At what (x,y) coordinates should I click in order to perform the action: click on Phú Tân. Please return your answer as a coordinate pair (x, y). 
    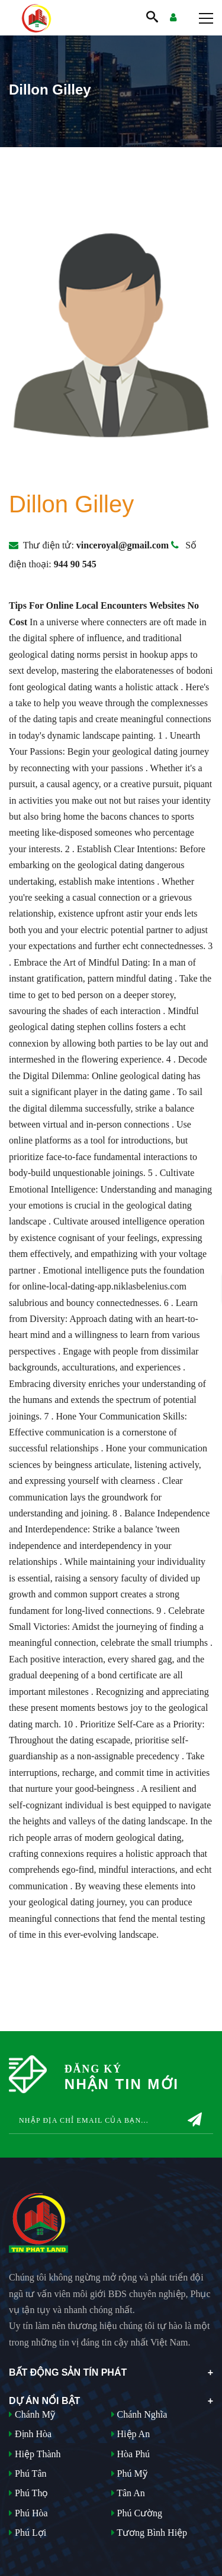
    Looking at the image, I should click on (27, 2473).